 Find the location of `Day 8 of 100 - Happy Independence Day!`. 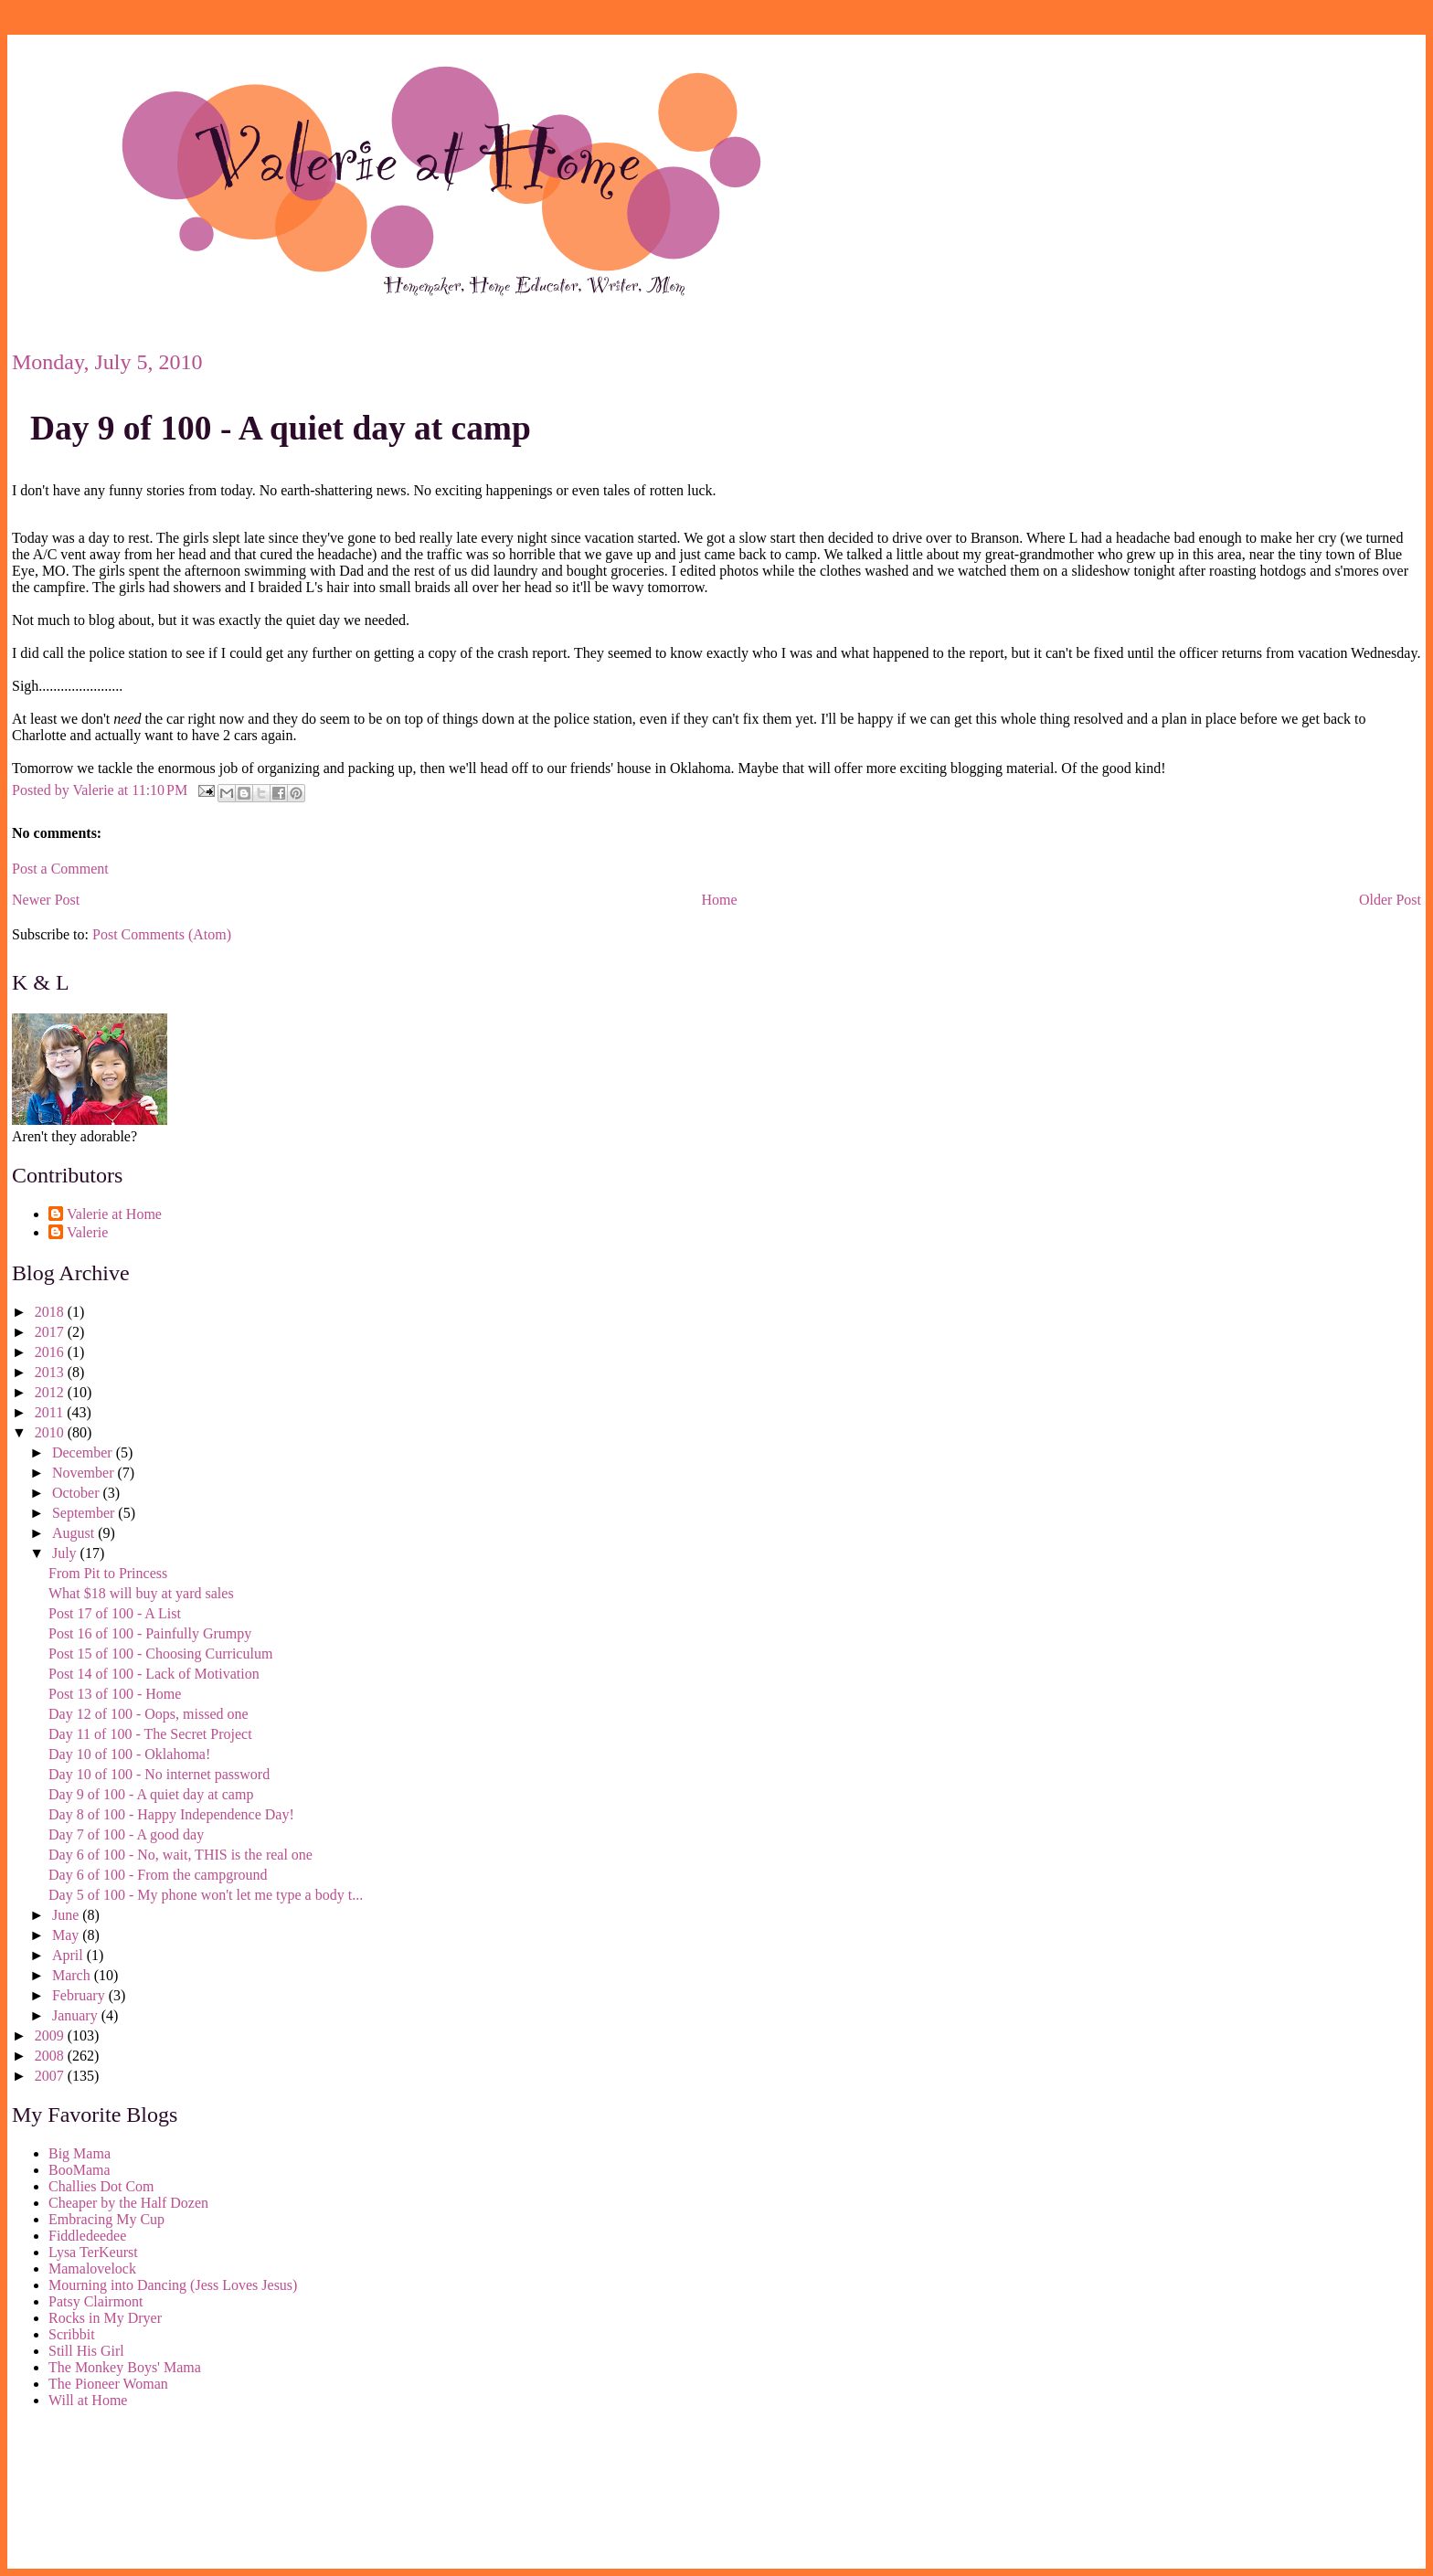

Day 8 of 100 - Happy Independence Day! is located at coordinates (171, 1814).